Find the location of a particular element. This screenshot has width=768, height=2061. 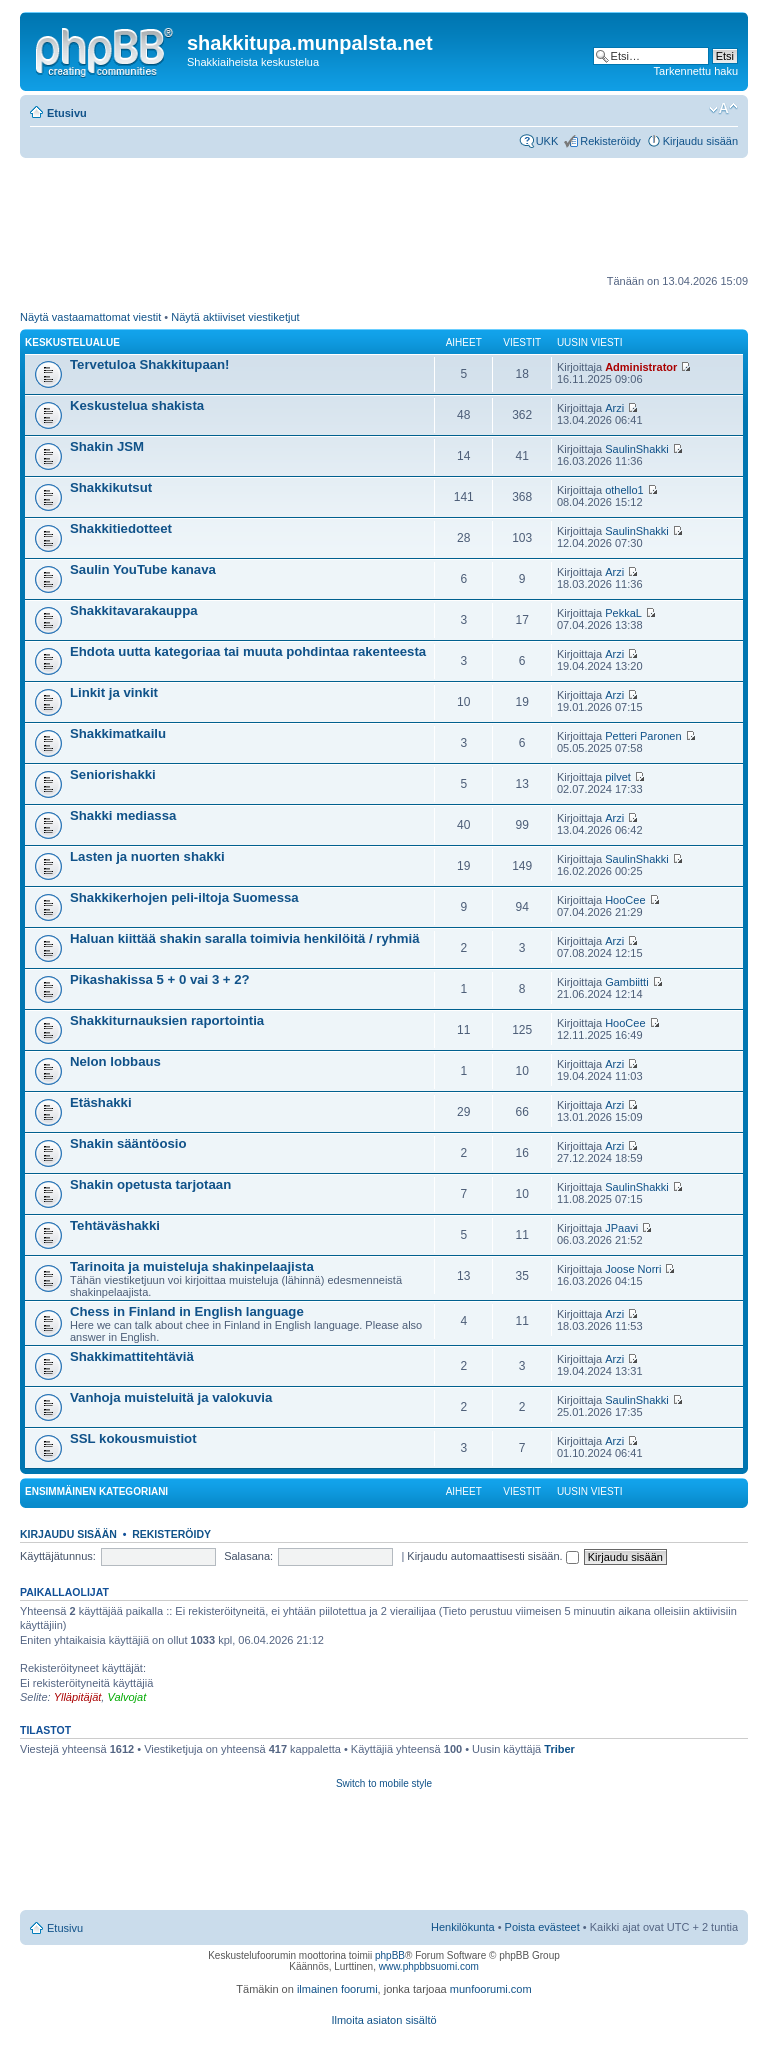

Linkit ja vinkit is located at coordinates (114, 692).